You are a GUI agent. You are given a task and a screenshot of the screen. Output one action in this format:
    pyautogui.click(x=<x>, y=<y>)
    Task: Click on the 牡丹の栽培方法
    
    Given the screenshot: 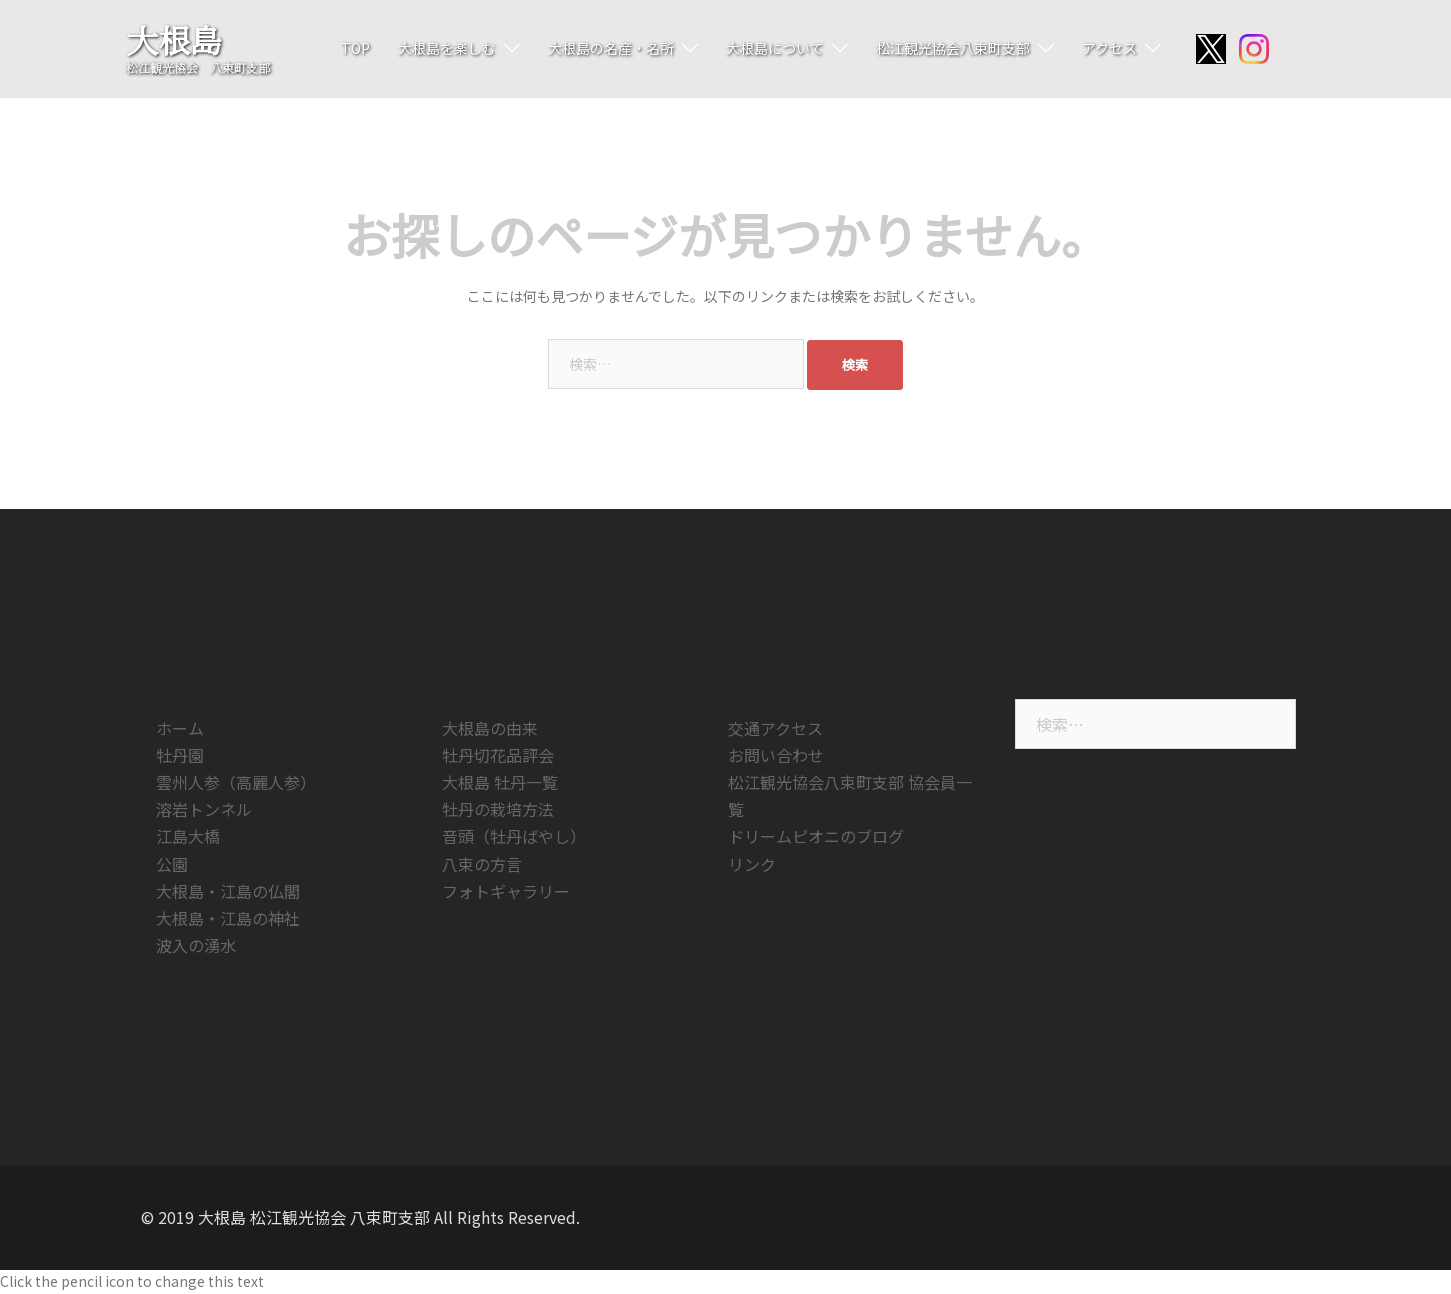 What is the action you would take?
    pyautogui.click(x=498, y=809)
    